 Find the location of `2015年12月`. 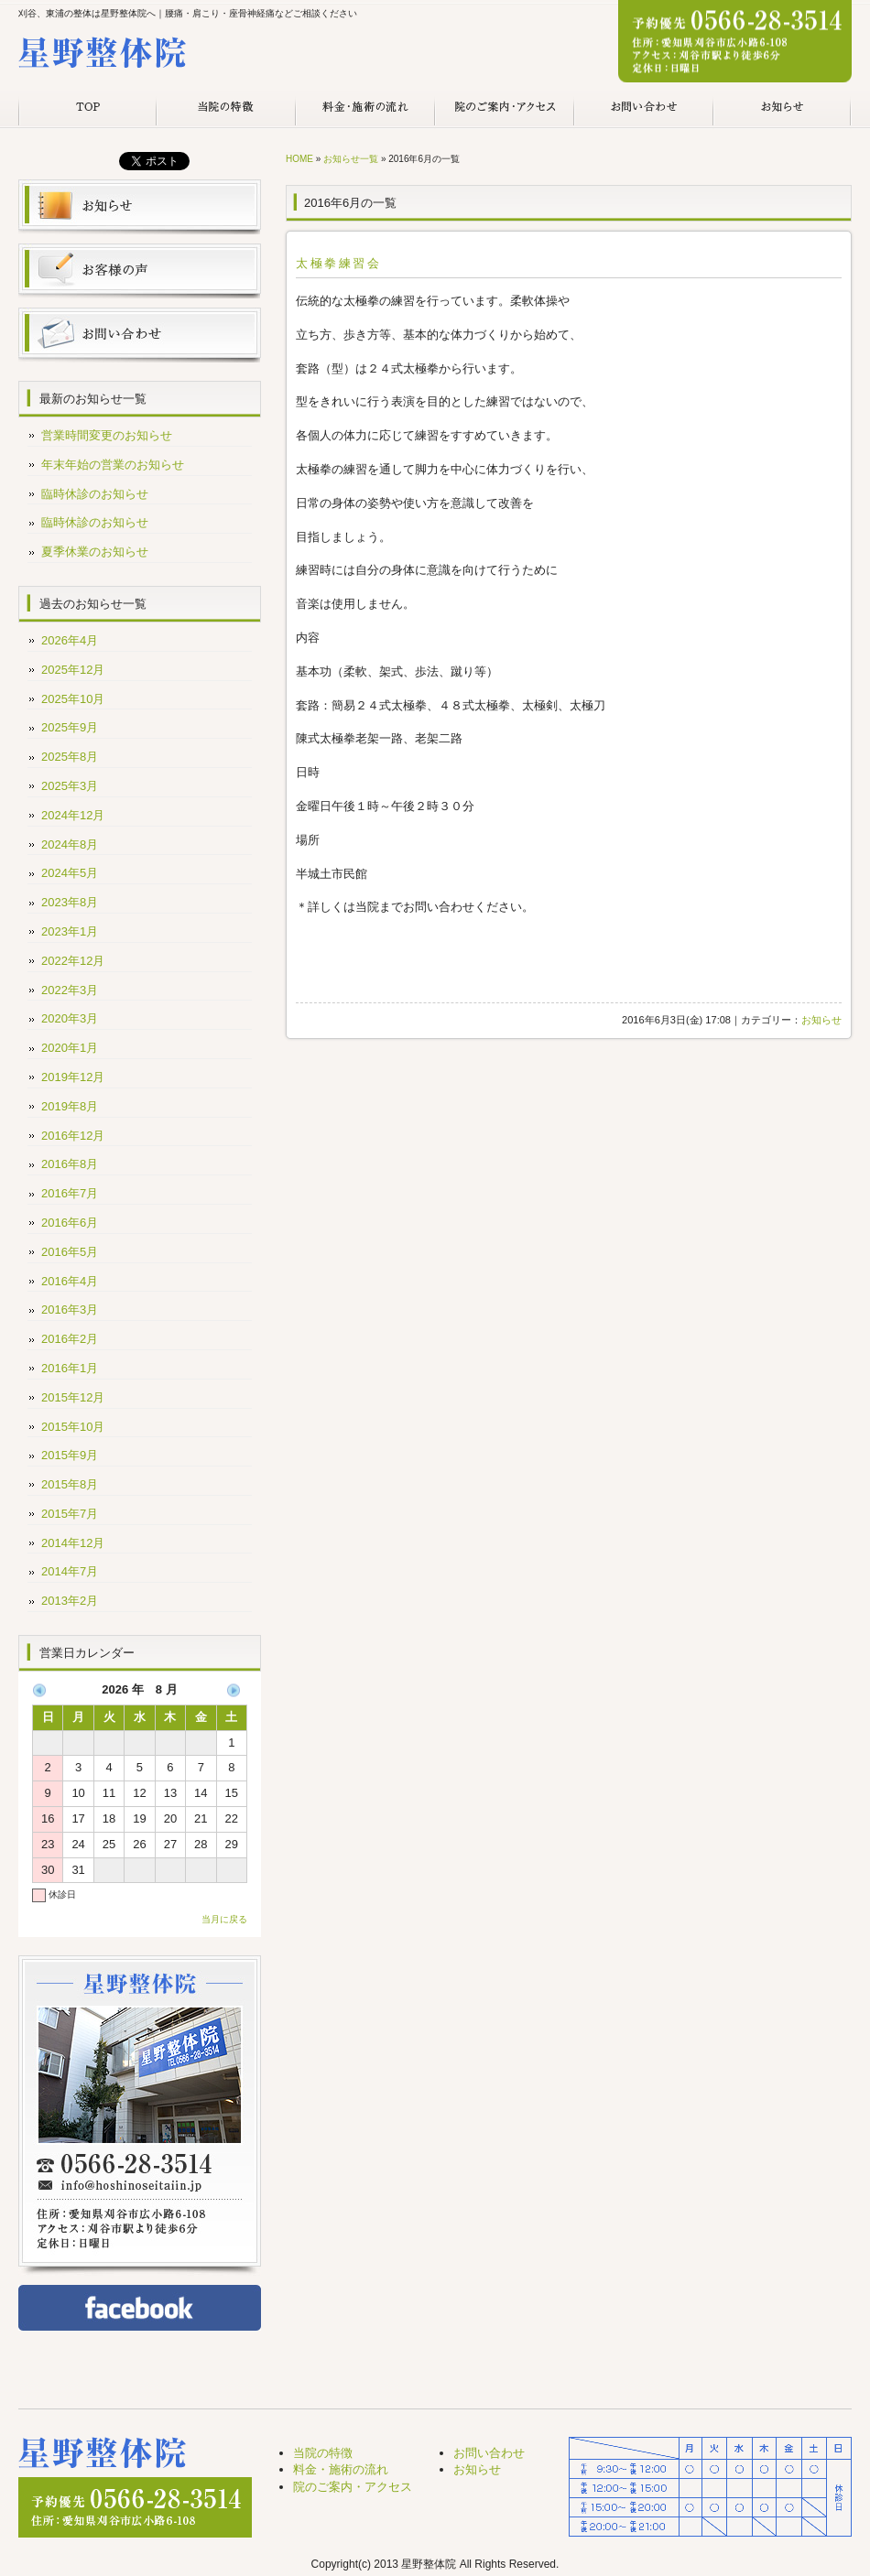

2015年12月 is located at coordinates (72, 1397).